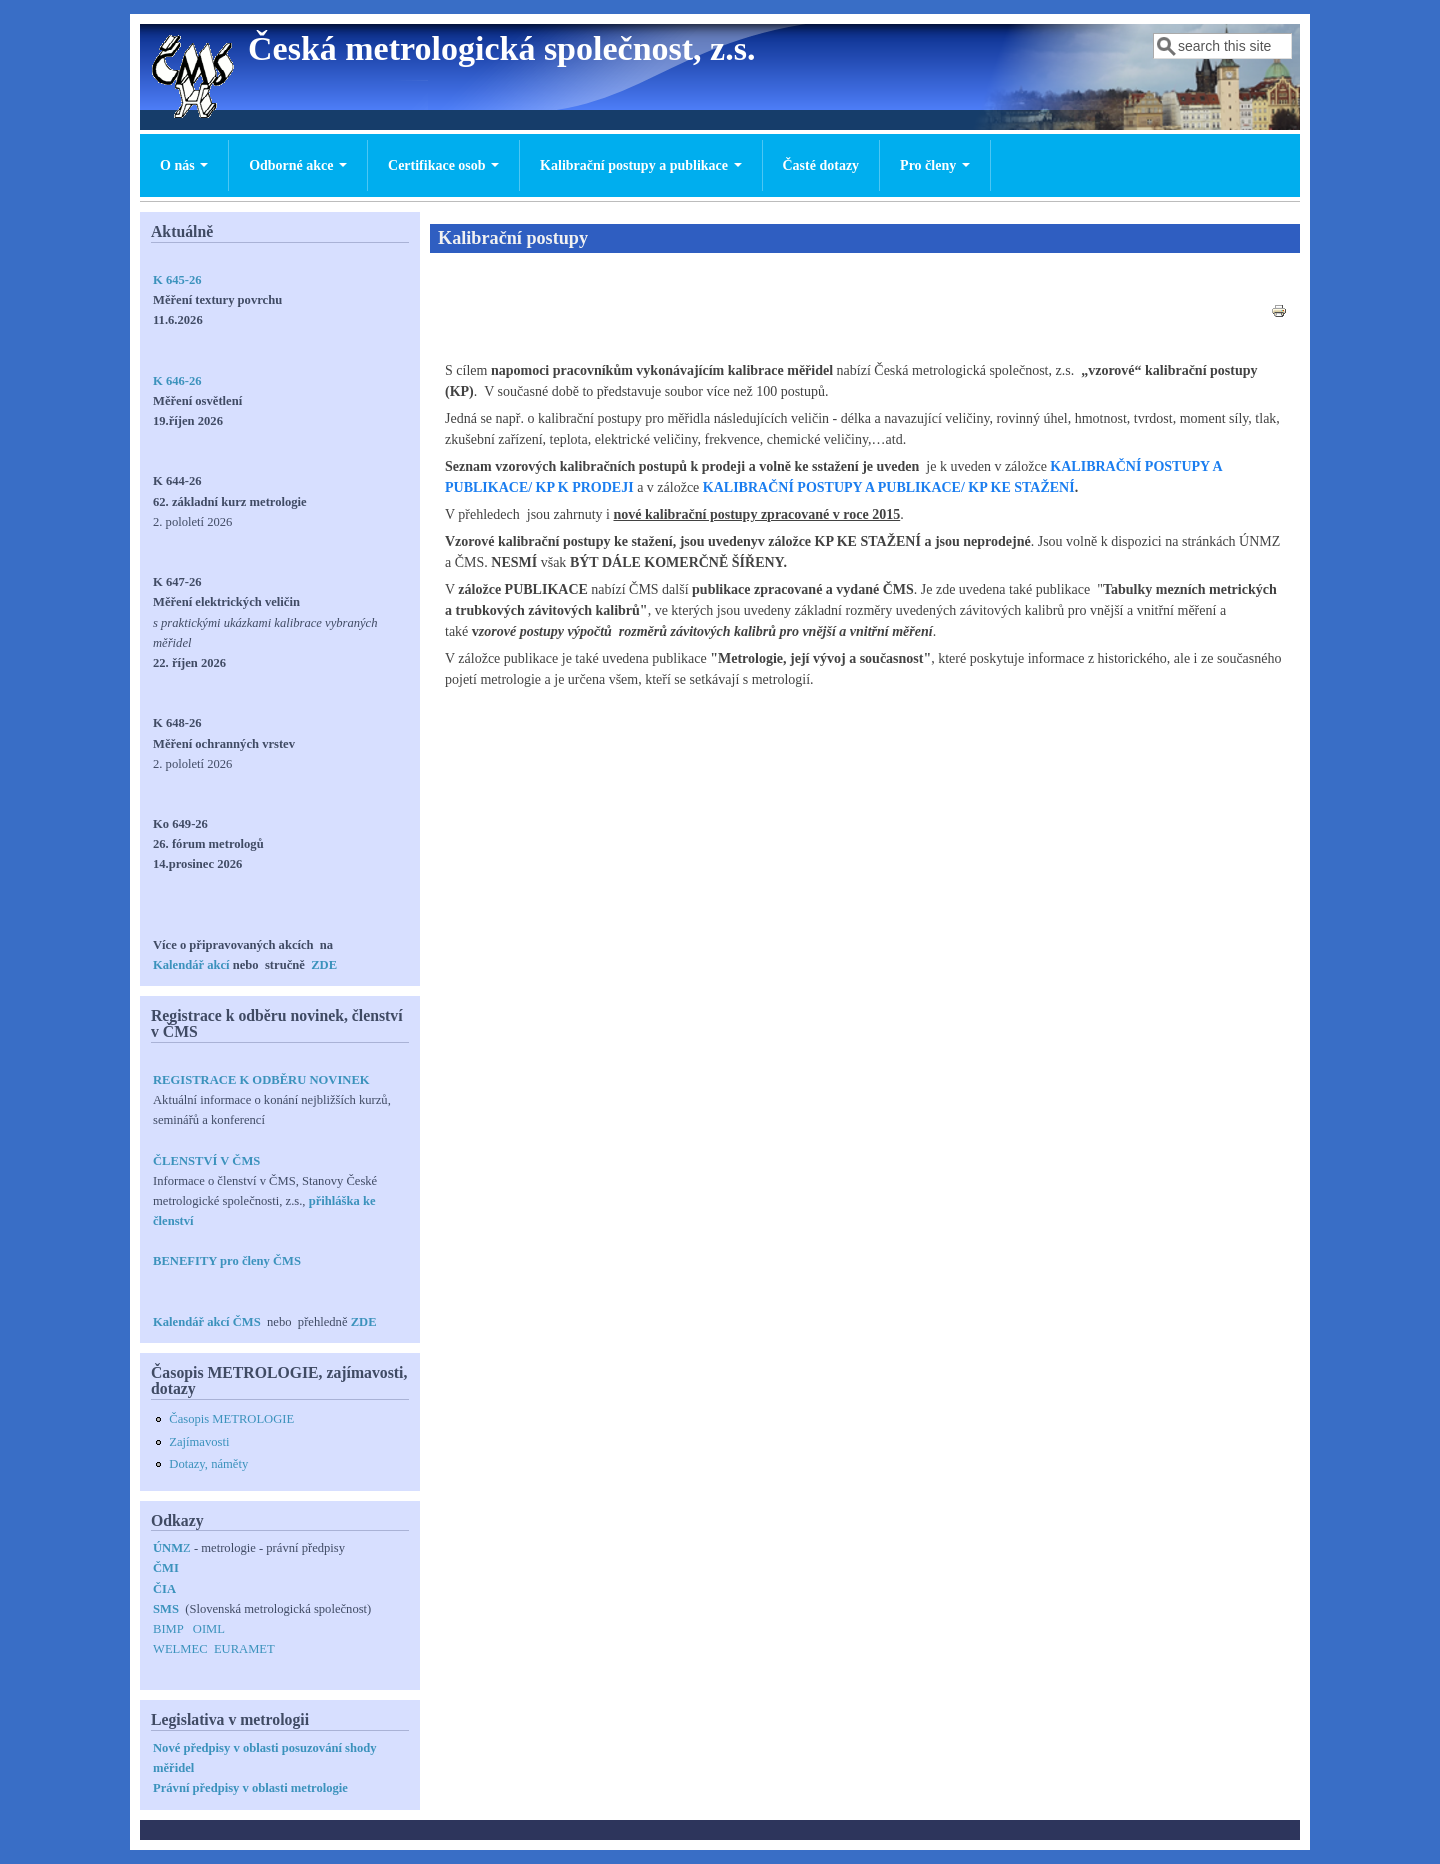 This screenshot has width=1440, height=1864. Describe the element at coordinates (191, 965) in the screenshot. I see `Kalendář akcí` at that location.